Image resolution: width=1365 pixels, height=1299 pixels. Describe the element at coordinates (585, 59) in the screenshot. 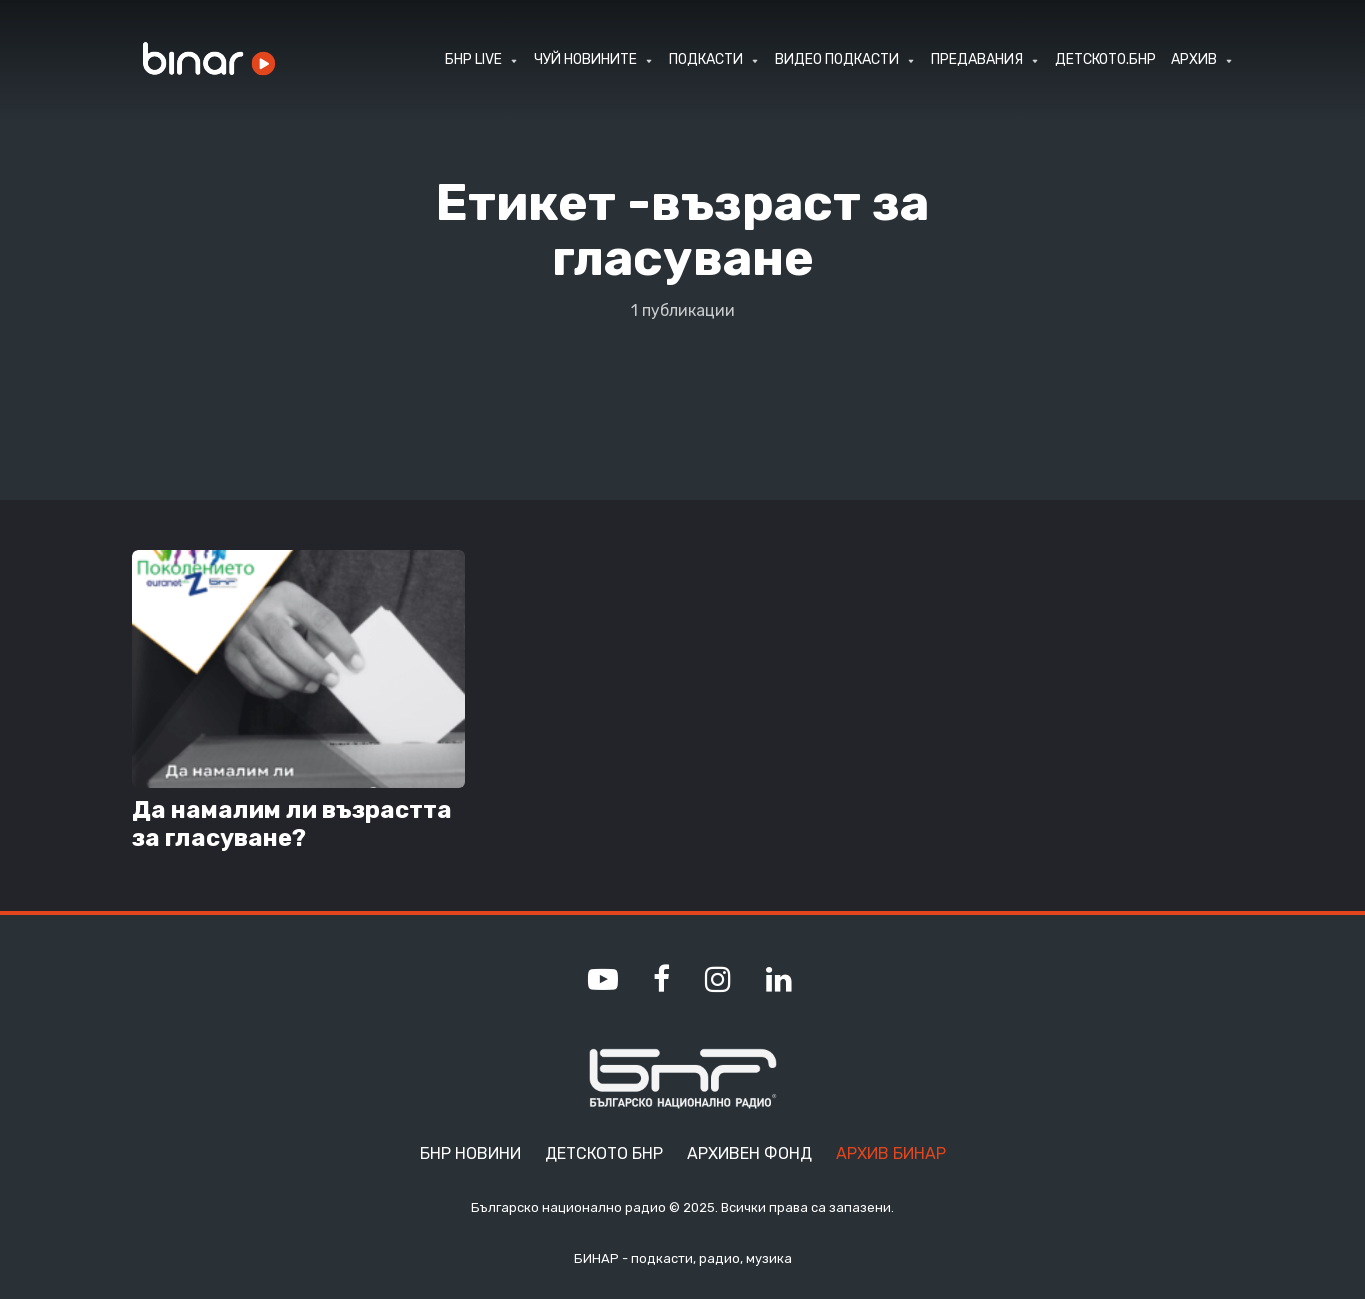

I see `ЧУЙ НОВИНИТЕ` at that location.